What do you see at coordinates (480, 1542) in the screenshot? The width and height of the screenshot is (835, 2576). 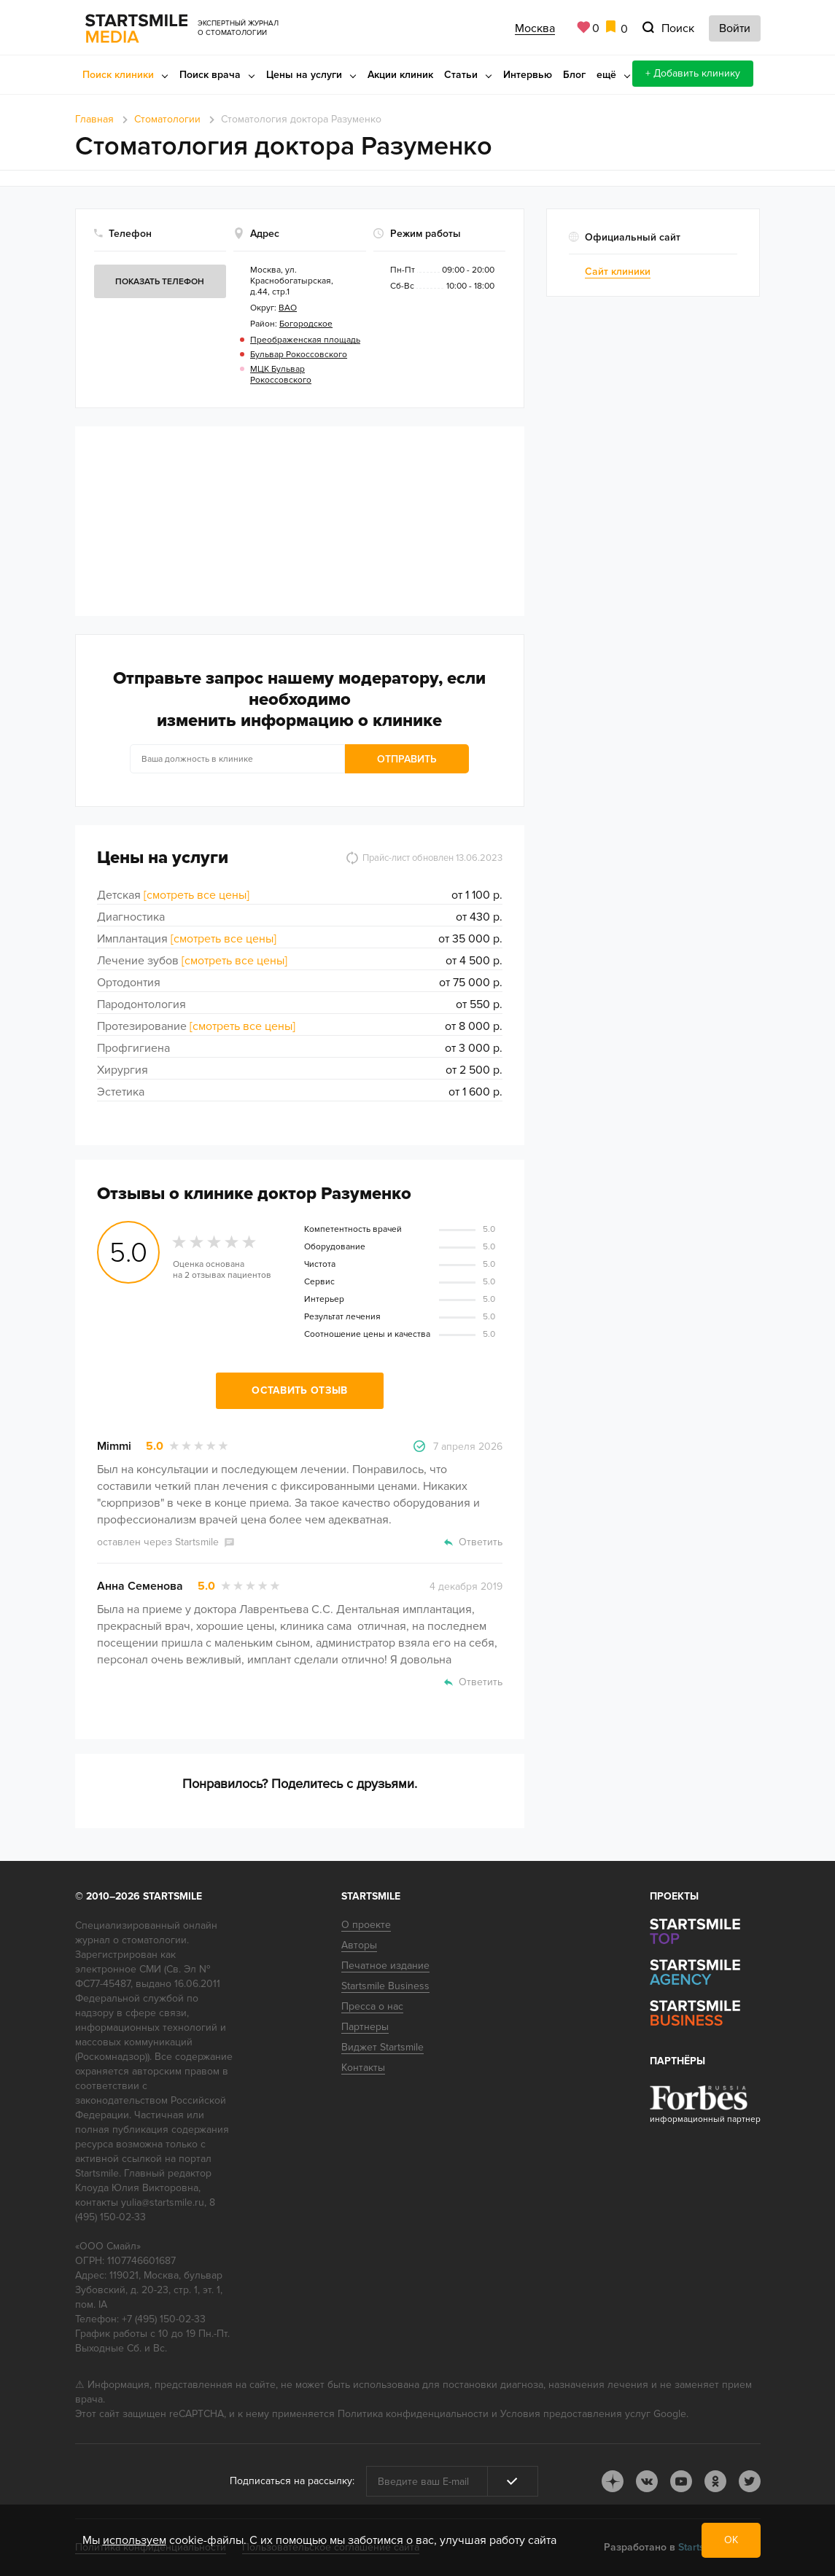 I see `Ответить` at bounding box center [480, 1542].